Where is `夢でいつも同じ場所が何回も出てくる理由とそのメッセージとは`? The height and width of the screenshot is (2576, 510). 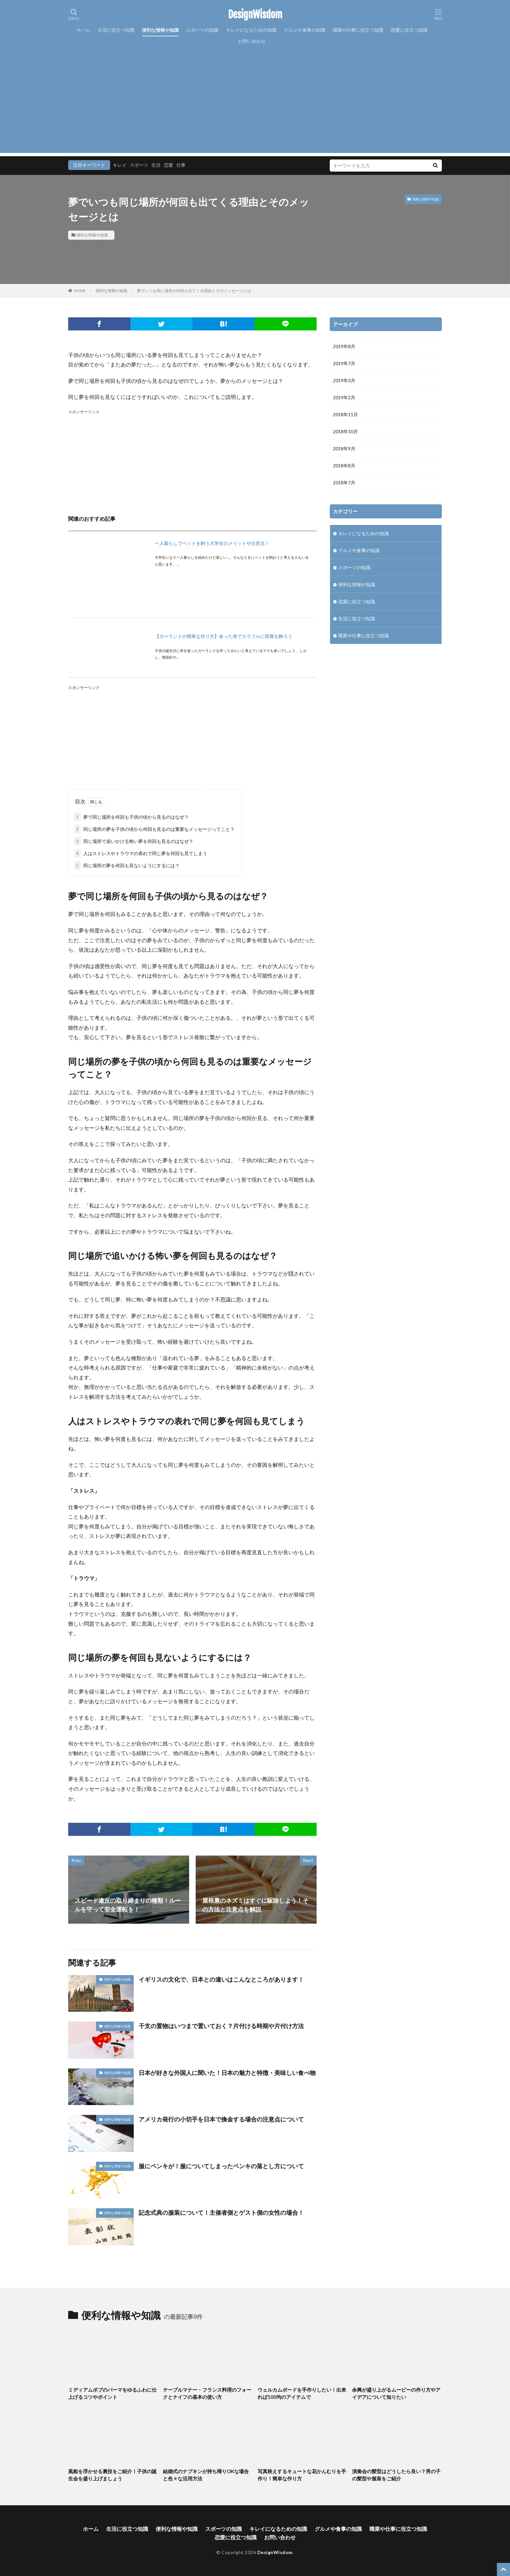 夢でいつも同じ場所が何回も出てくる理由とそのメッセージとは is located at coordinates (194, 290).